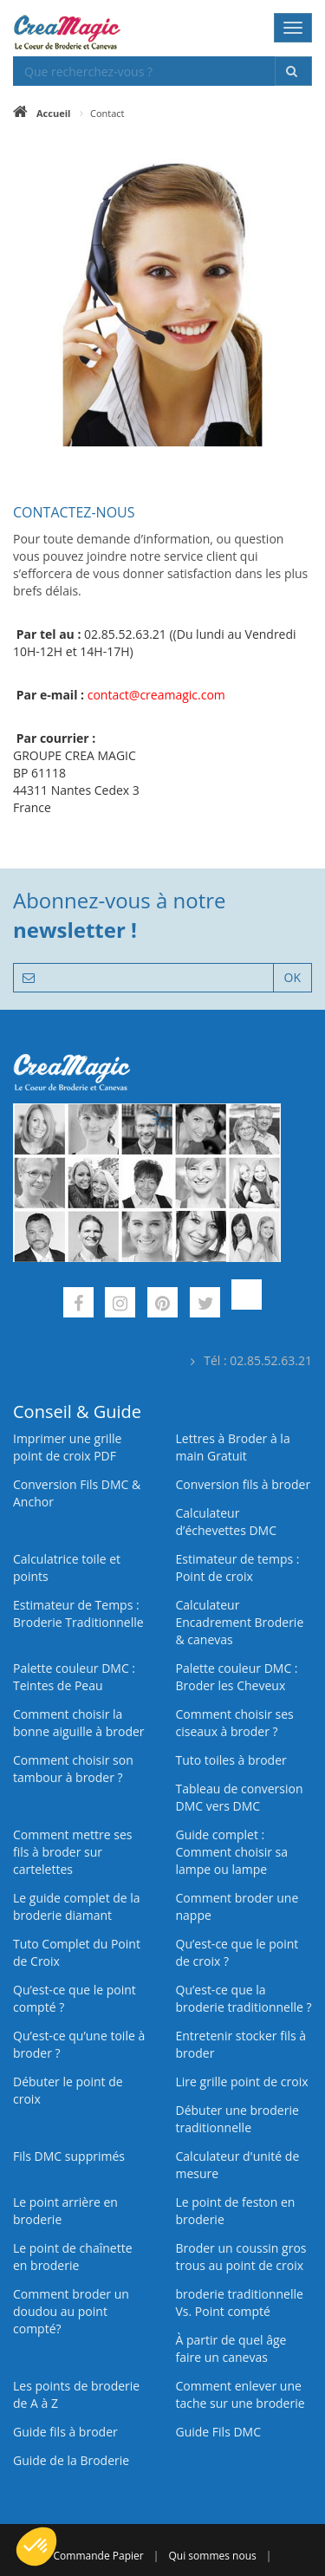 The width and height of the screenshot is (325, 2576). I want to click on Conversion fils à broder, so click(243, 1484).